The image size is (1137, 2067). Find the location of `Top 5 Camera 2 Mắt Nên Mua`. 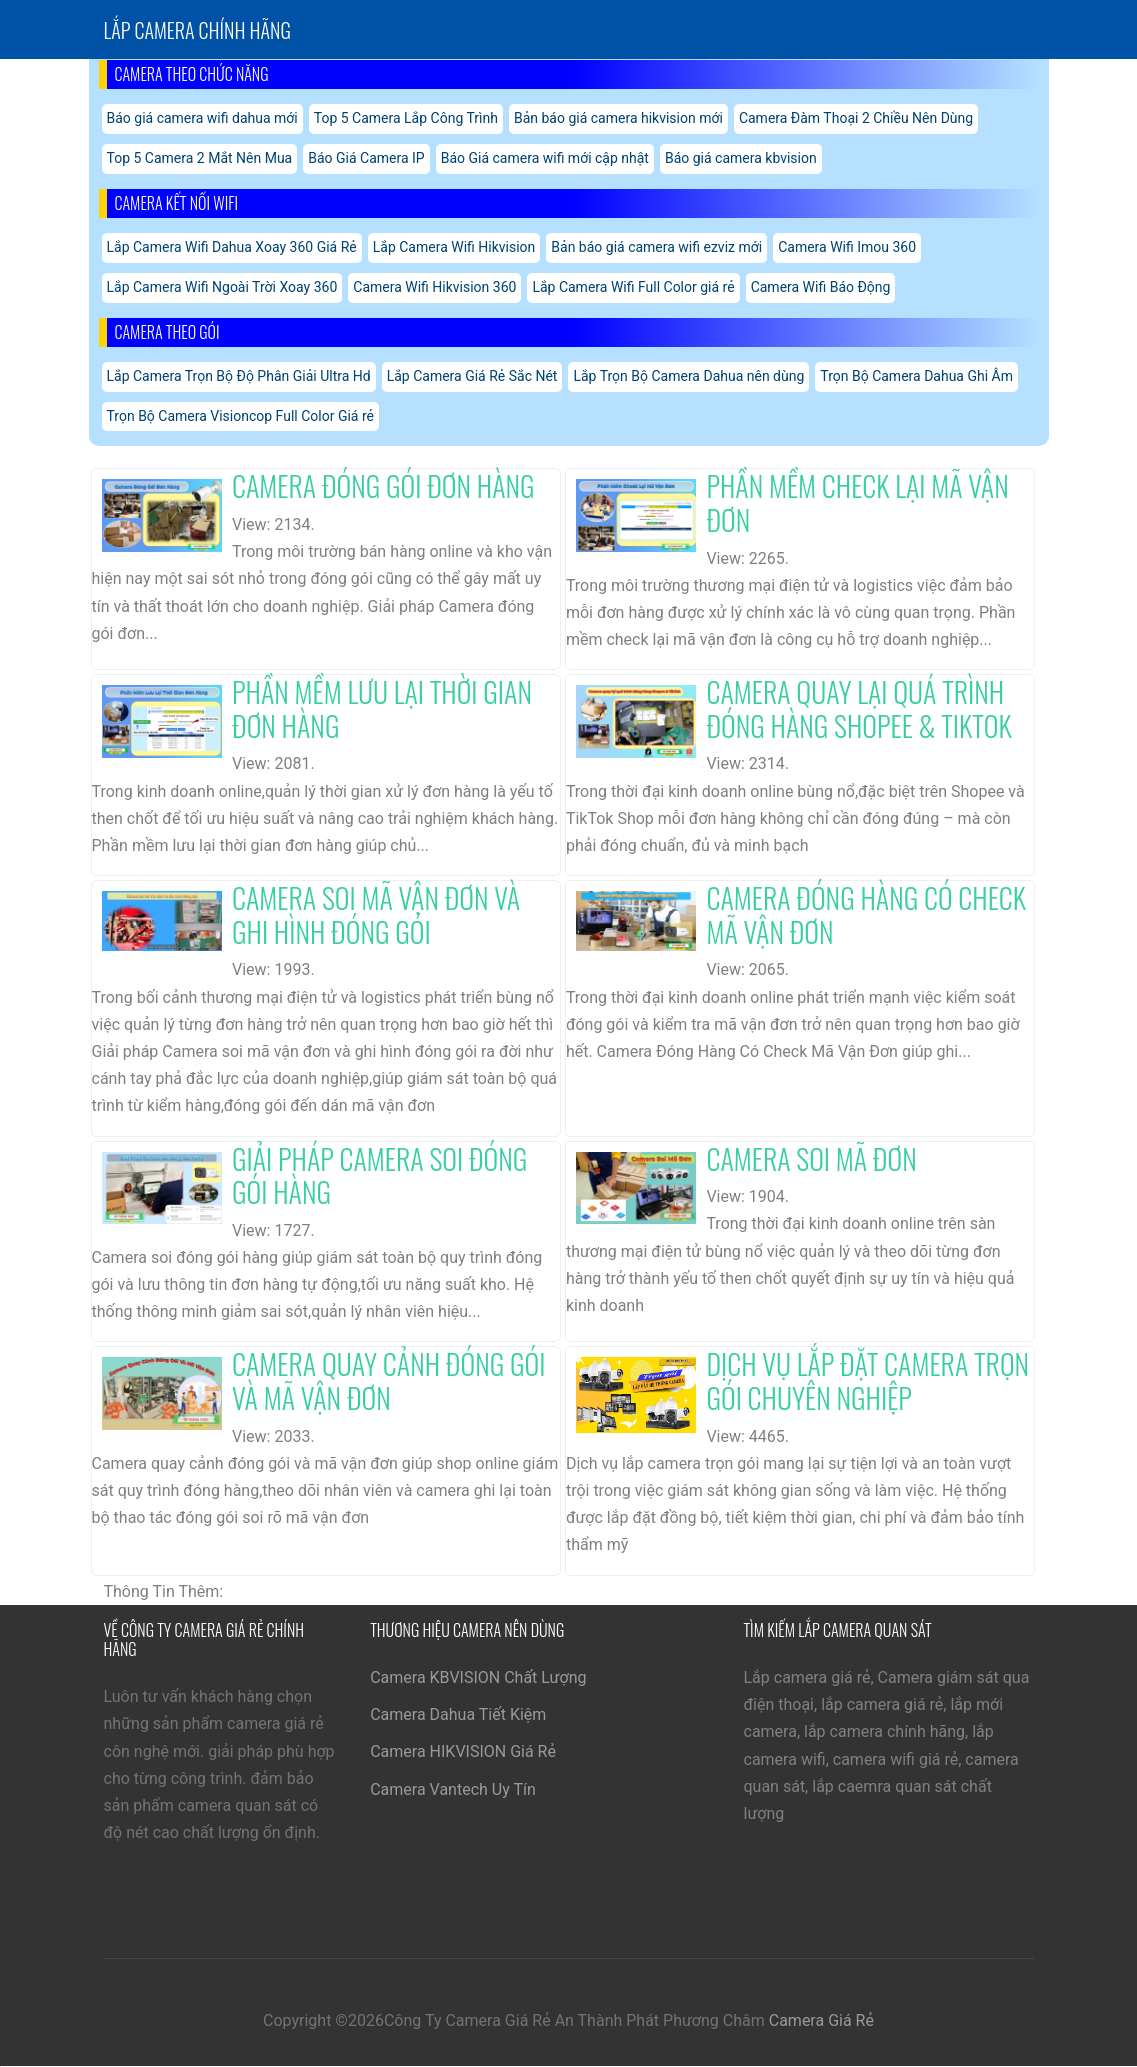

Top 5 Camera 2 Mắt Nên Mua is located at coordinates (200, 158).